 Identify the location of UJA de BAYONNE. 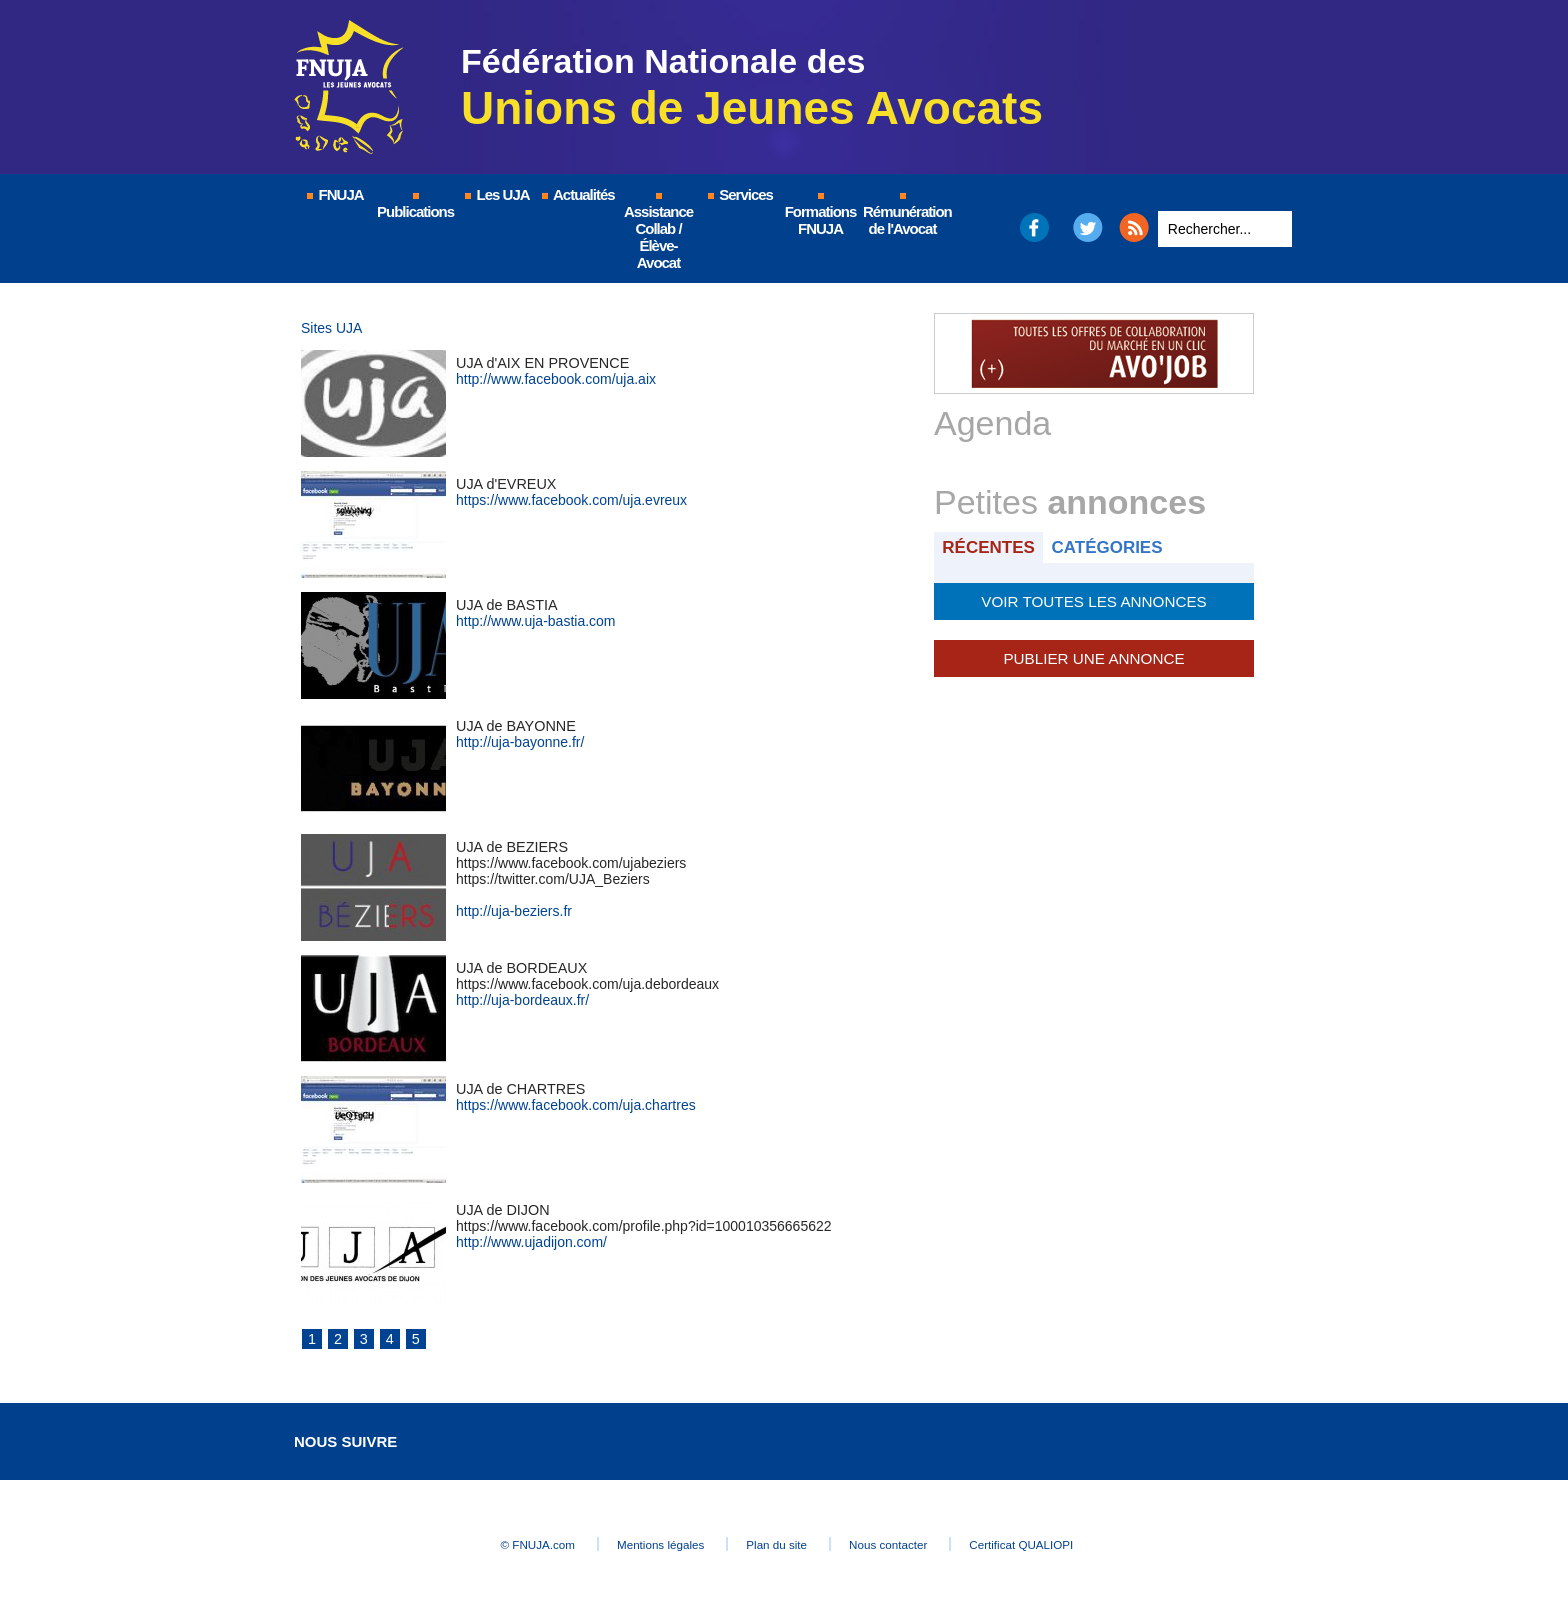
(514, 726).